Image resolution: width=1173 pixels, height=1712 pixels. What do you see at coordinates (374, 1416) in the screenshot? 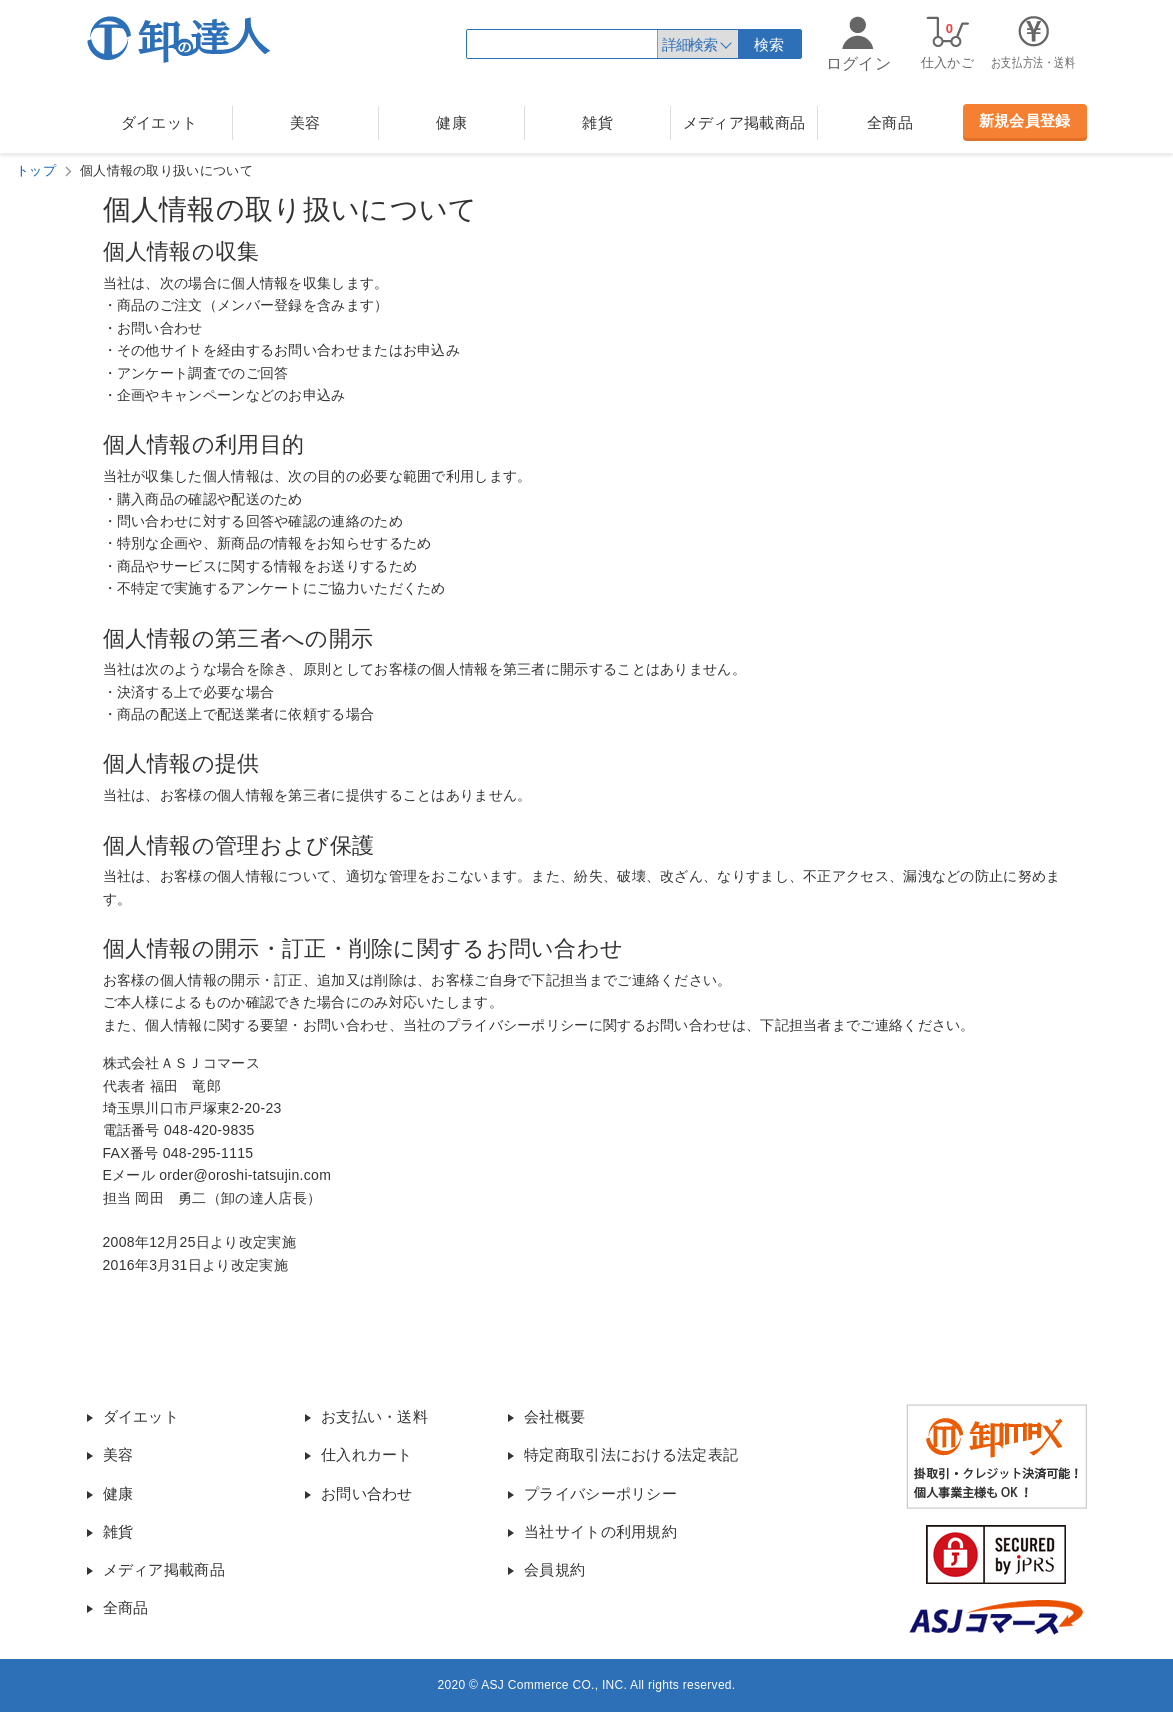
I see `お支払い・送料` at bounding box center [374, 1416].